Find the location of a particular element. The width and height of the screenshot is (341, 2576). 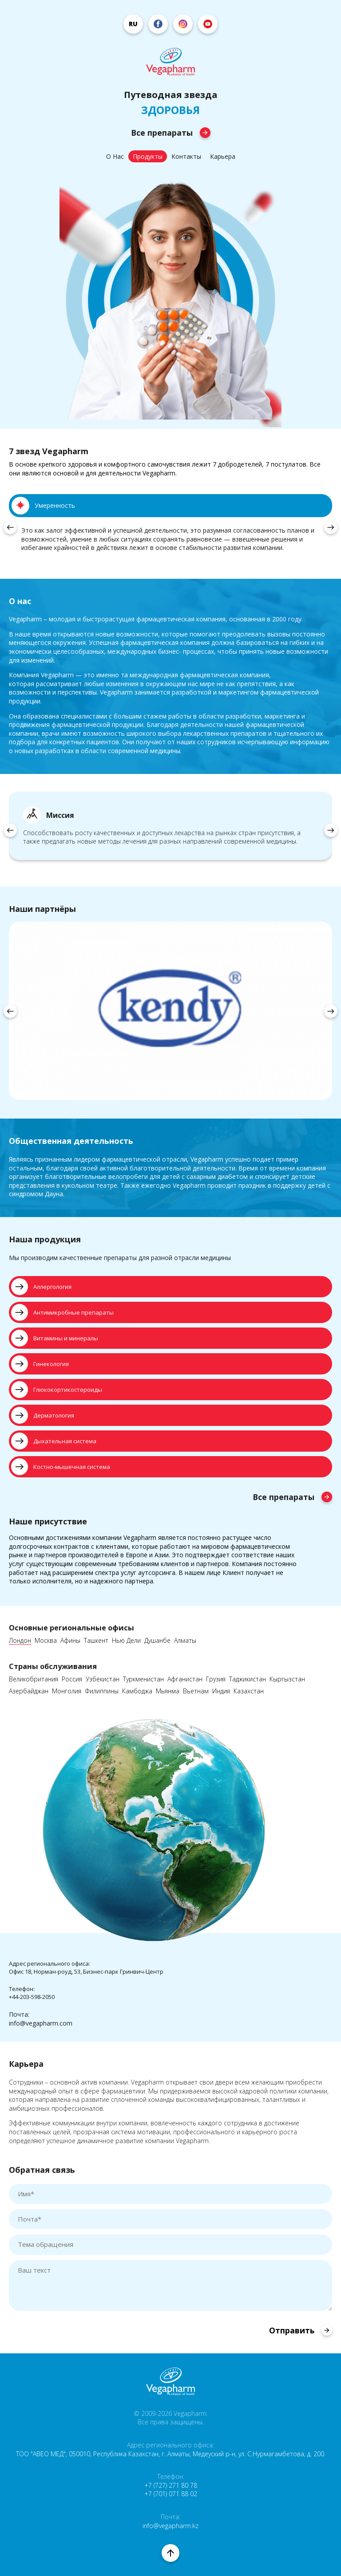

Гинекология is located at coordinates (40, 1363).